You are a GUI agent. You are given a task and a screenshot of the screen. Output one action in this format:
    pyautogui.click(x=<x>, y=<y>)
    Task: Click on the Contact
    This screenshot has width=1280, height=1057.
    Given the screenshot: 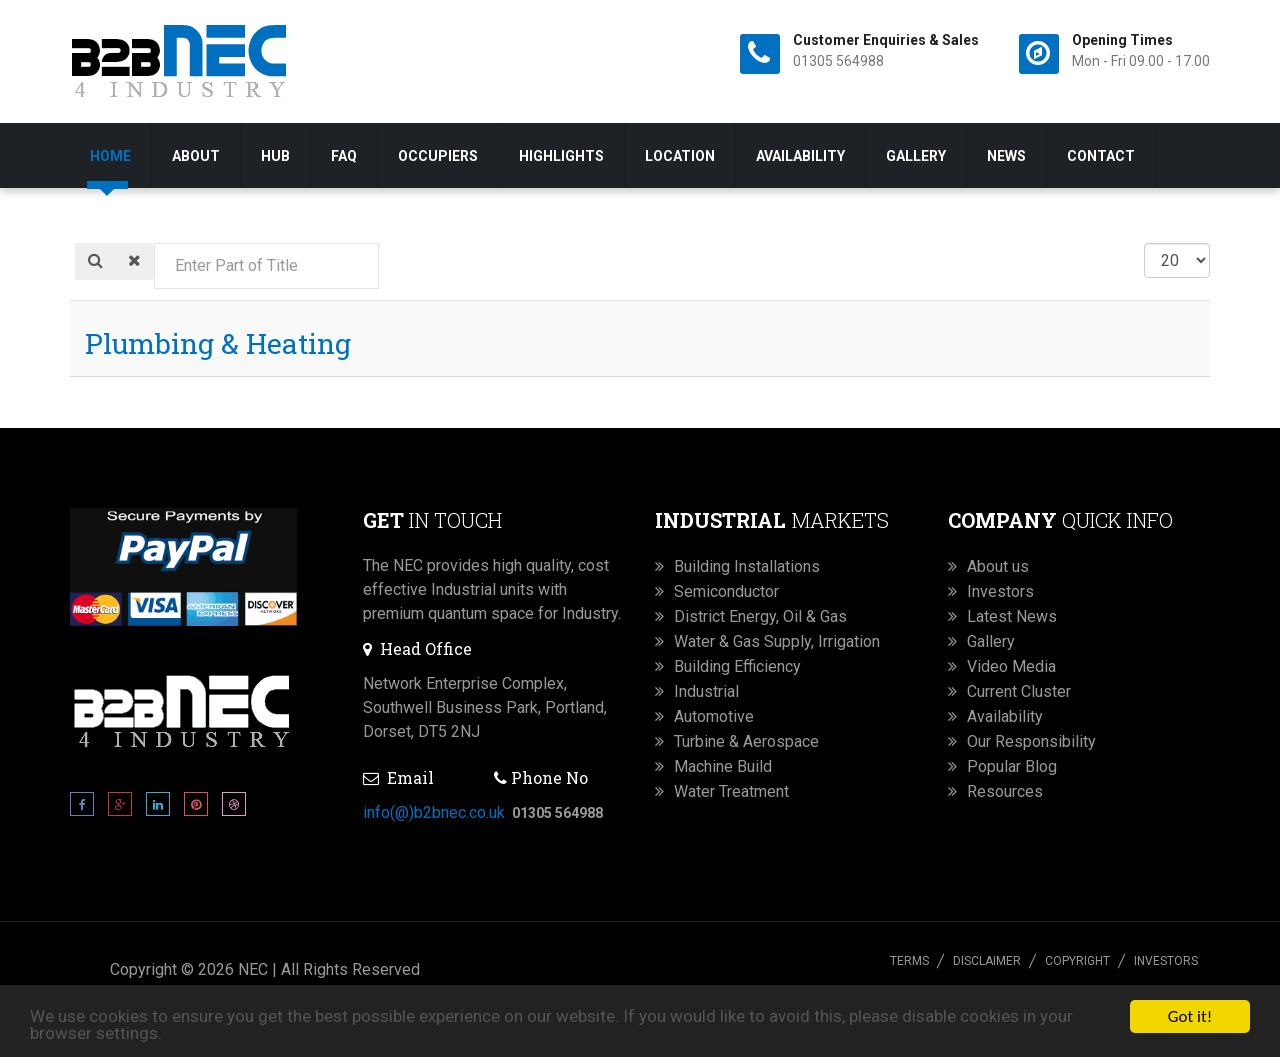 What is the action you would take?
    pyautogui.click(x=1101, y=156)
    